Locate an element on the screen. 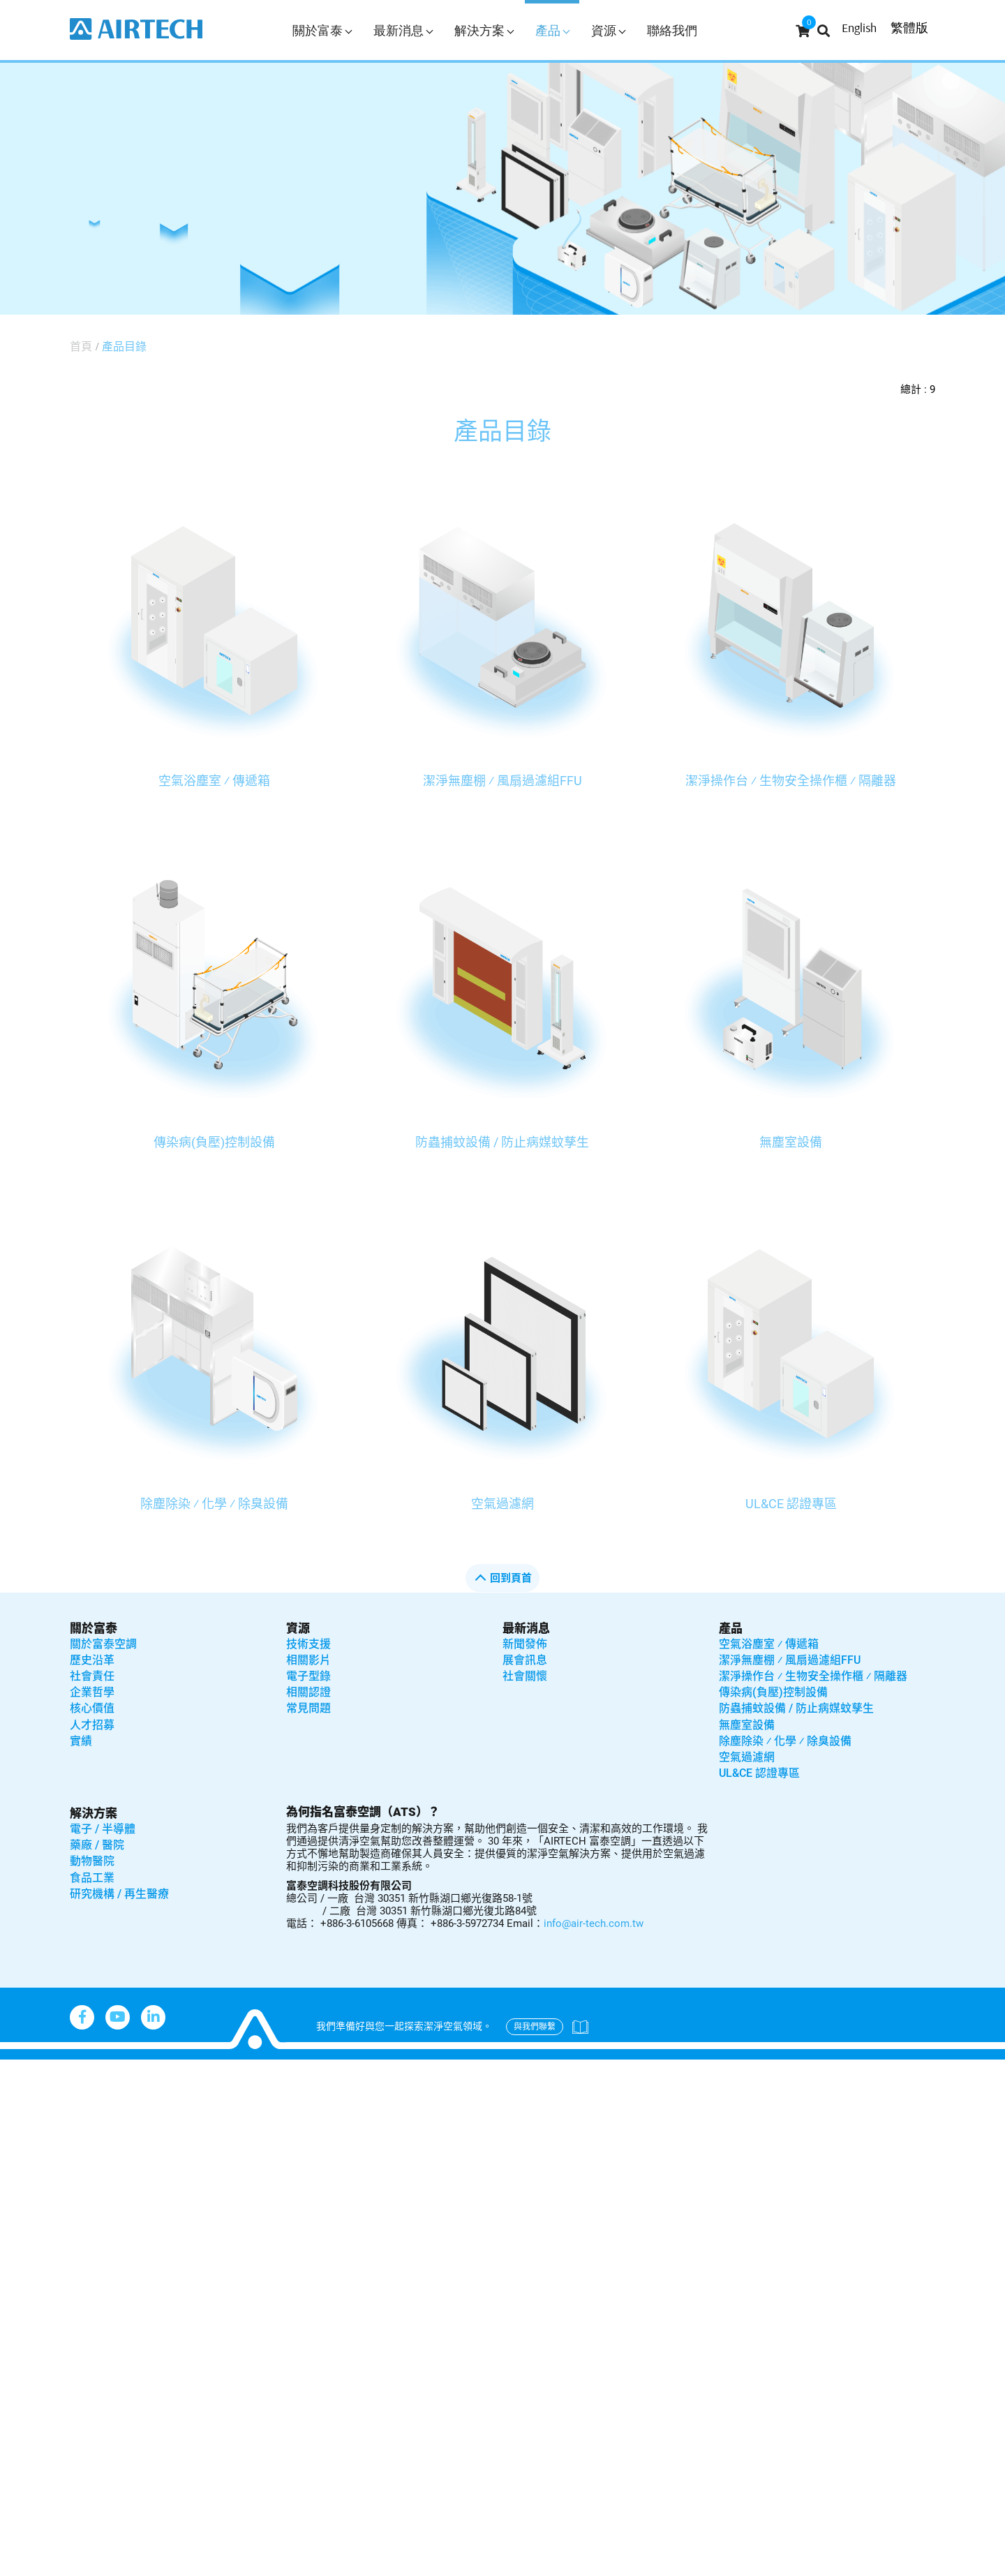 This screenshot has width=1005, height=2576. 傳染病(負壓)控制設備 is located at coordinates (214, 1142).